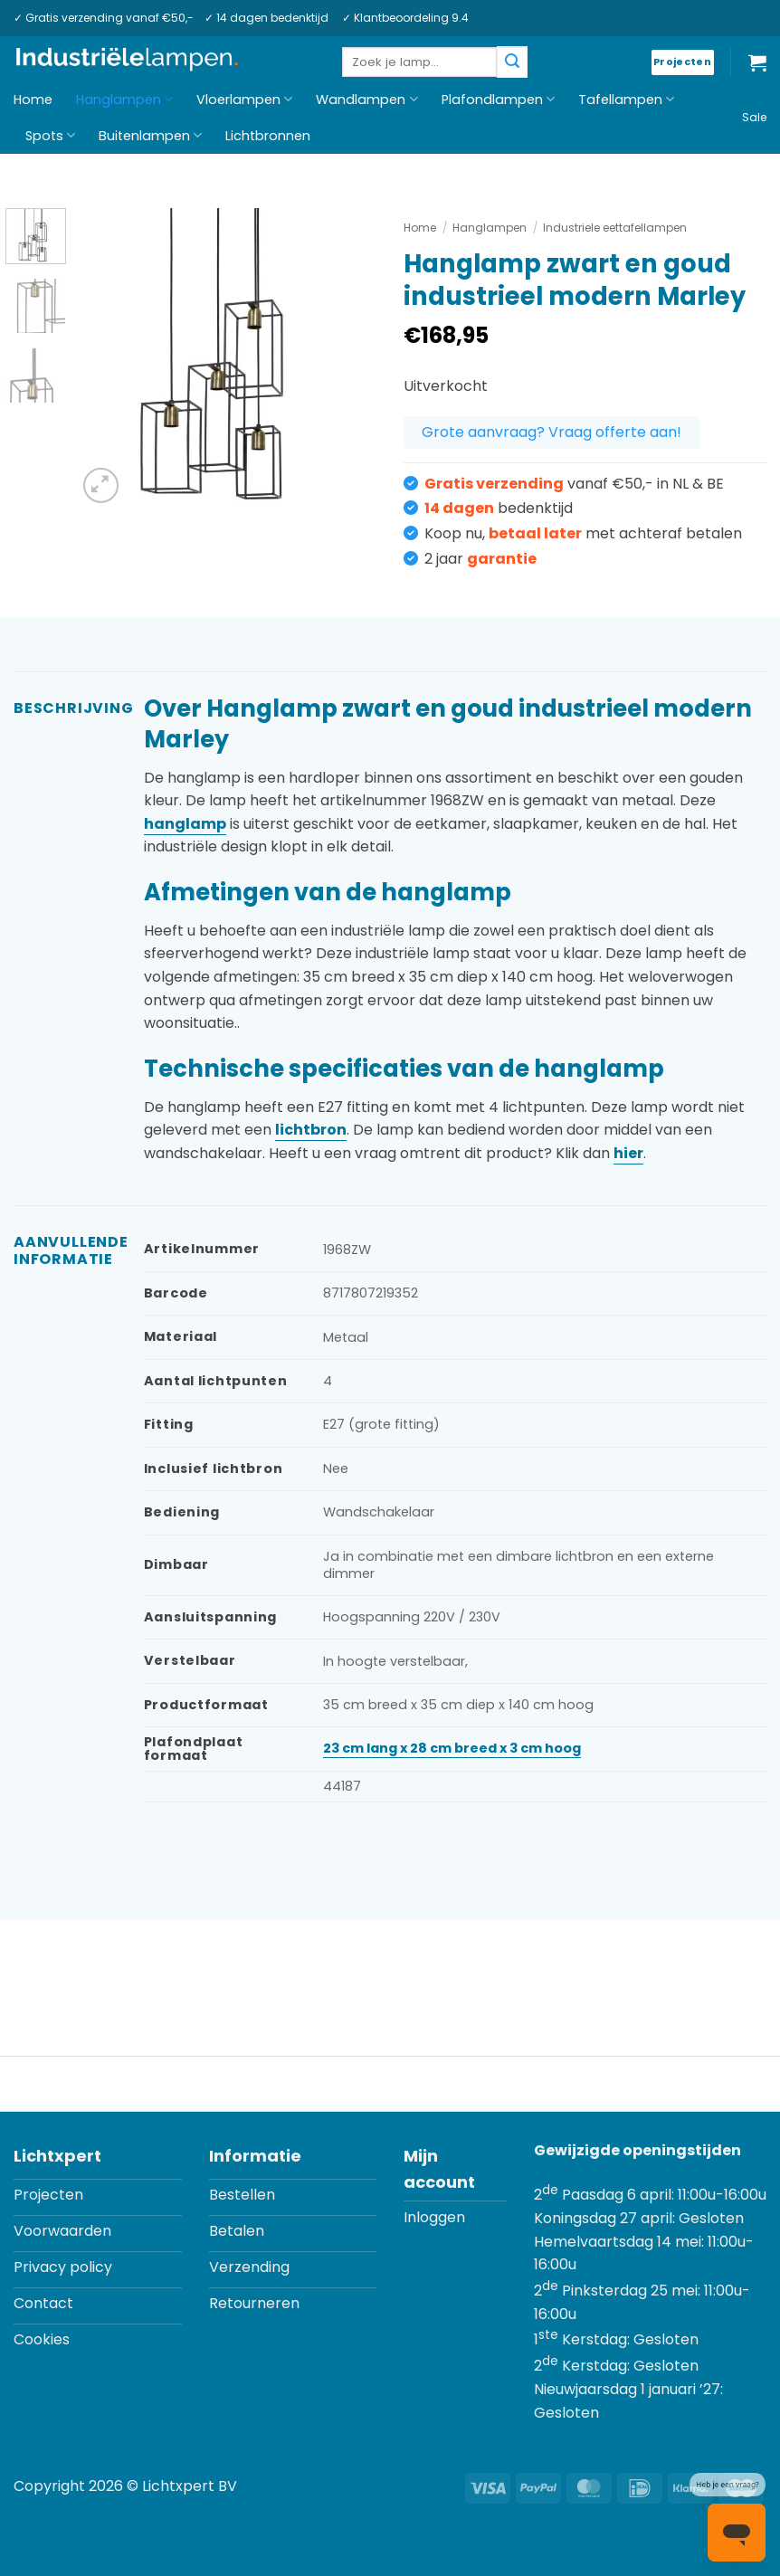 This screenshot has width=780, height=2576. I want to click on Tafellampen, so click(626, 99).